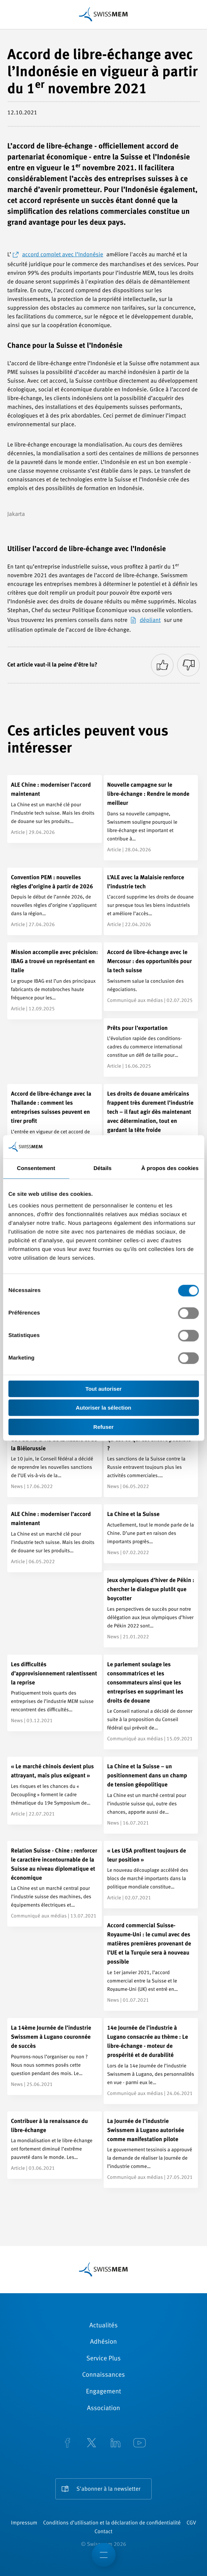 The width and height of the screenshot is (207, 2576). Describe the element at coordinates (36, 1168) in the screenshot. I see `Consentement [tab]` at that location.